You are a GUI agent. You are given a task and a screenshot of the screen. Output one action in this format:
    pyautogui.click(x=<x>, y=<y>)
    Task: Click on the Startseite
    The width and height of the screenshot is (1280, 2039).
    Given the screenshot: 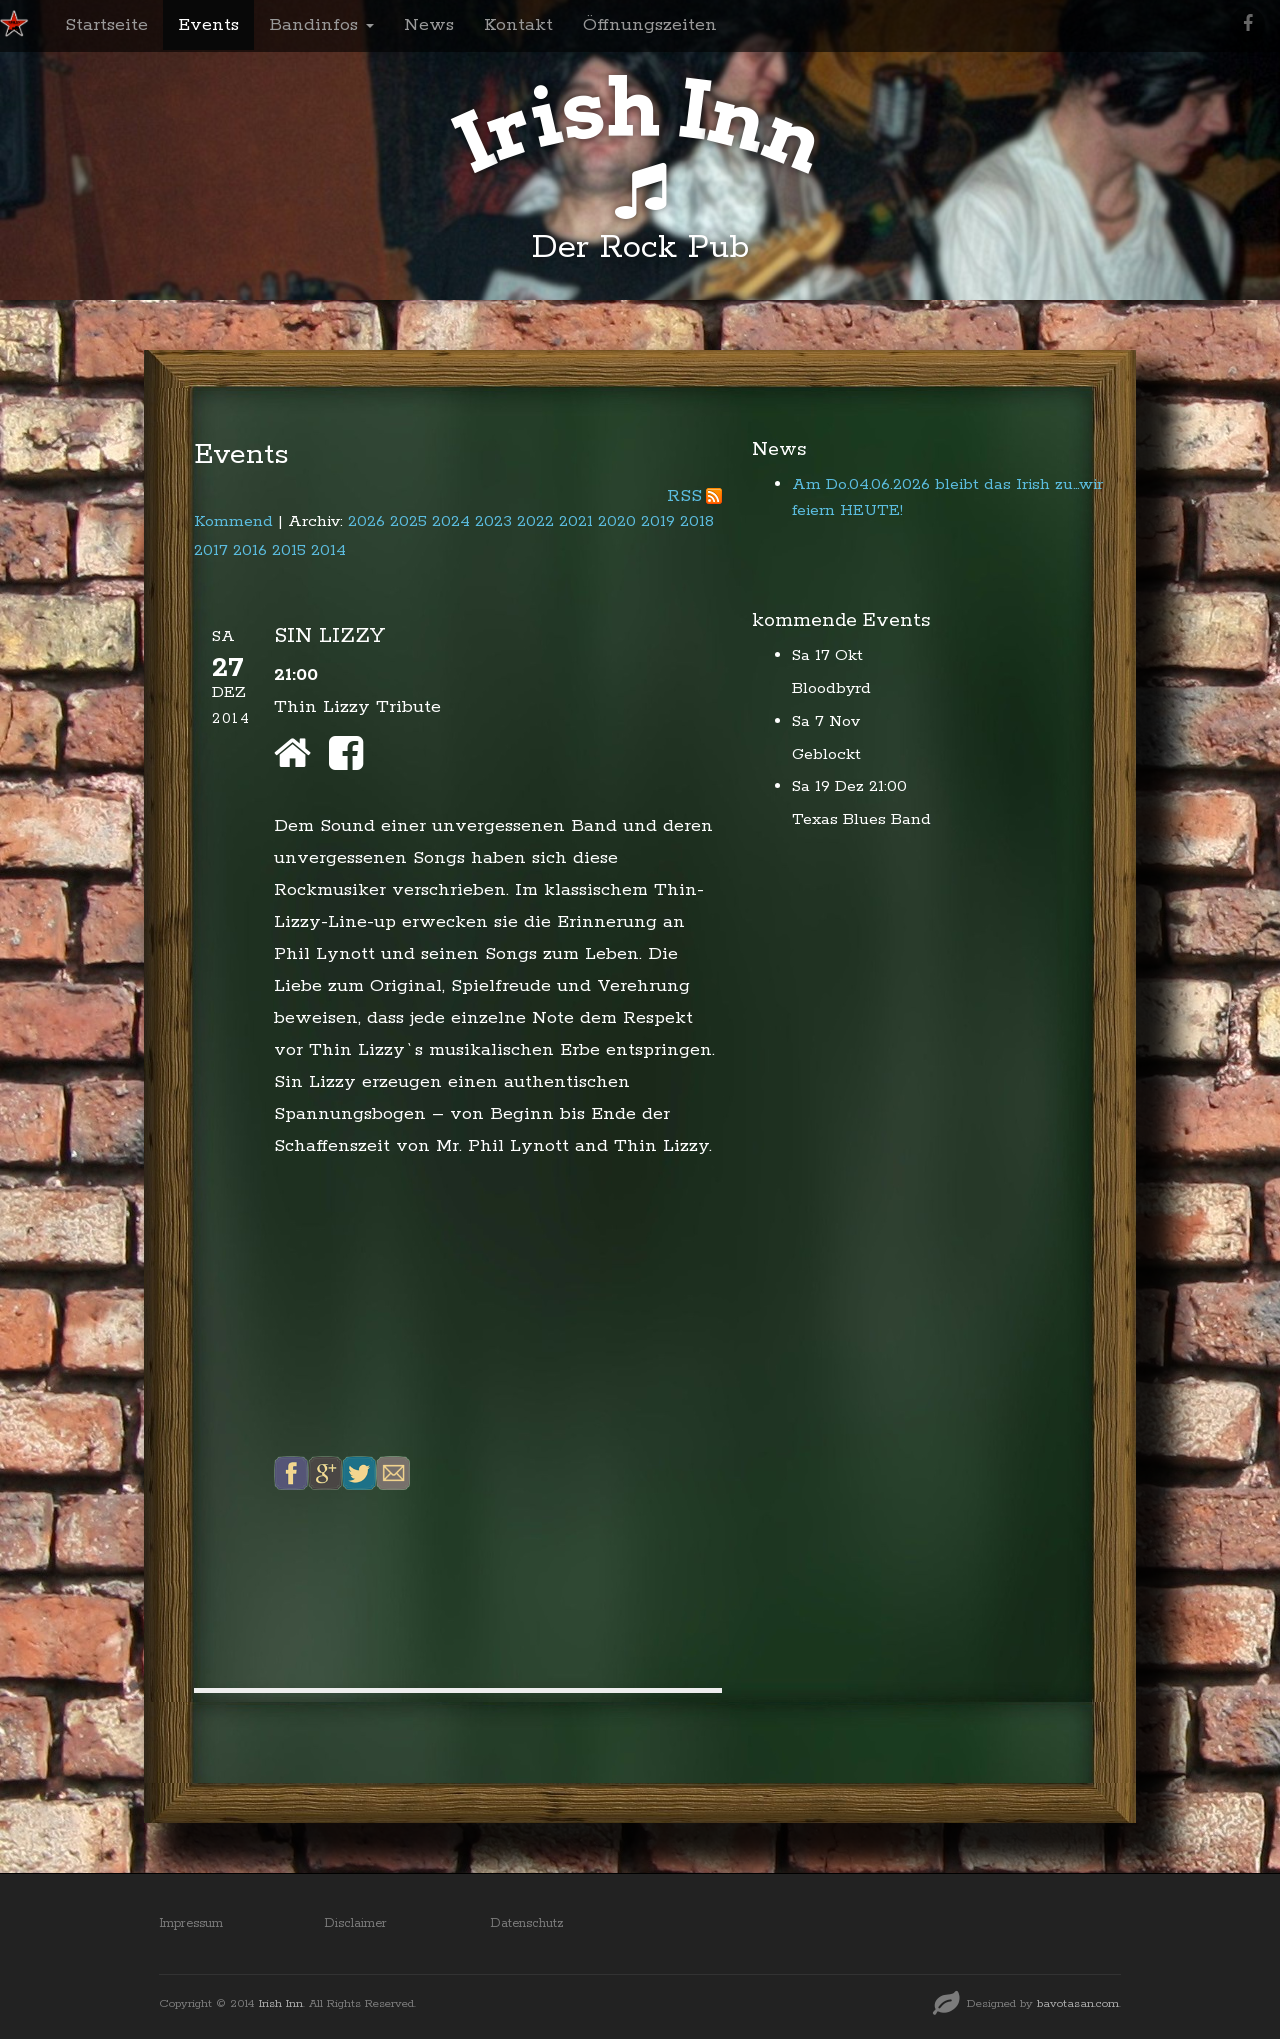 What is the action you would take?
    pyautogui.click(x=106, y=25)
    